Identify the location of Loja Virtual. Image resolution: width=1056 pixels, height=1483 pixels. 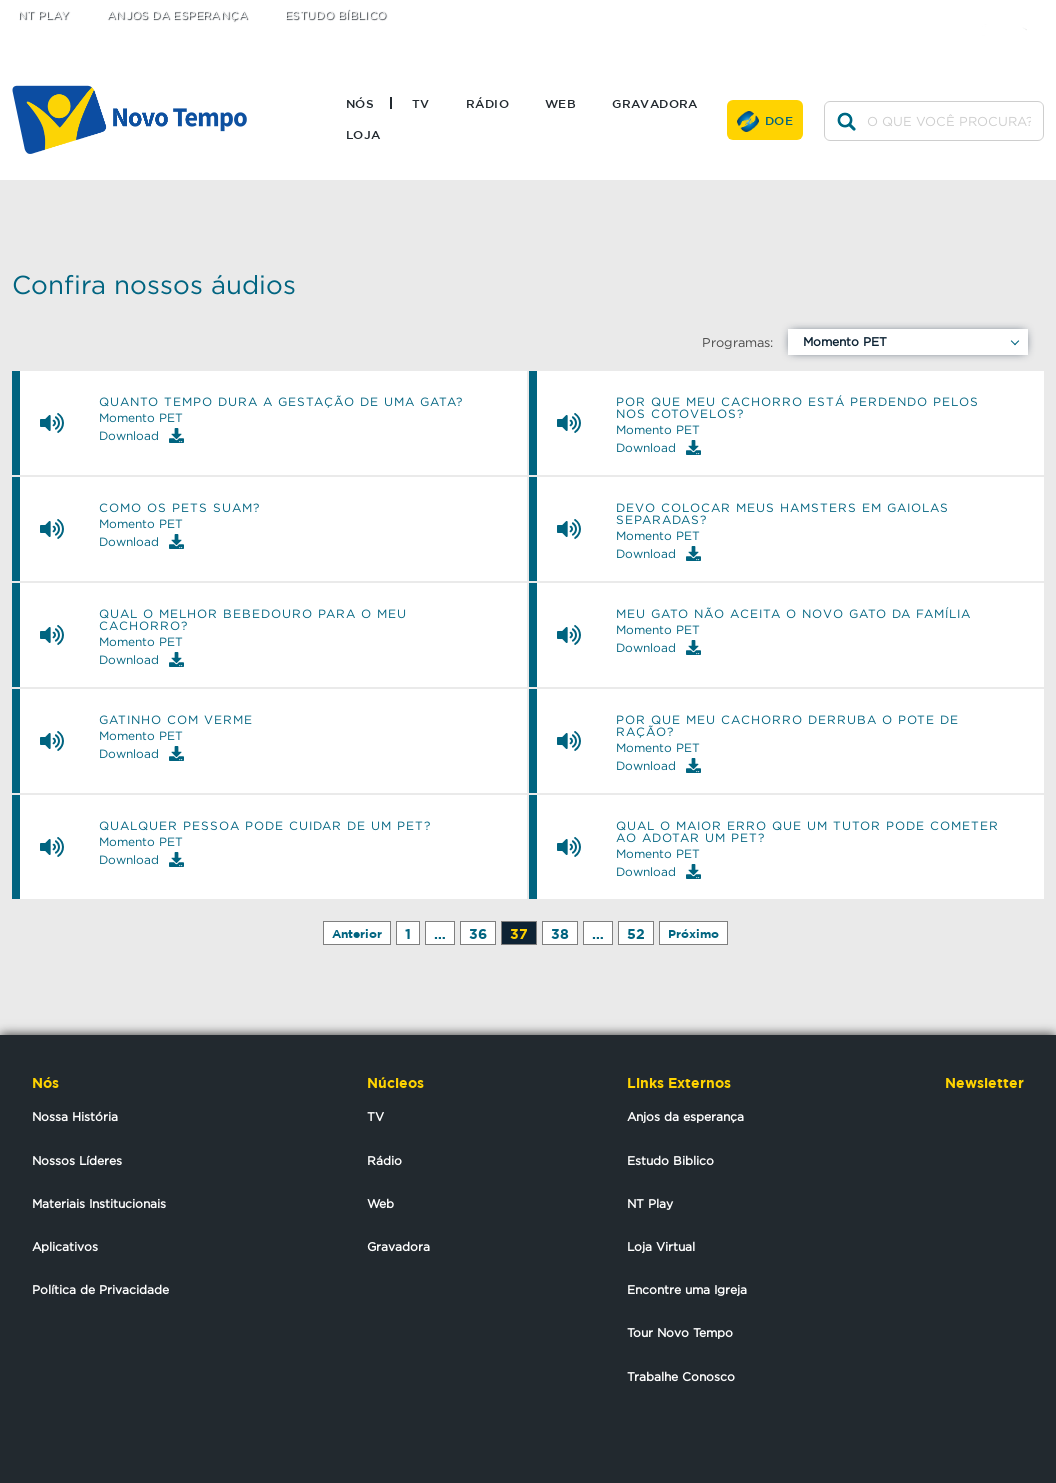
(661, 1246).